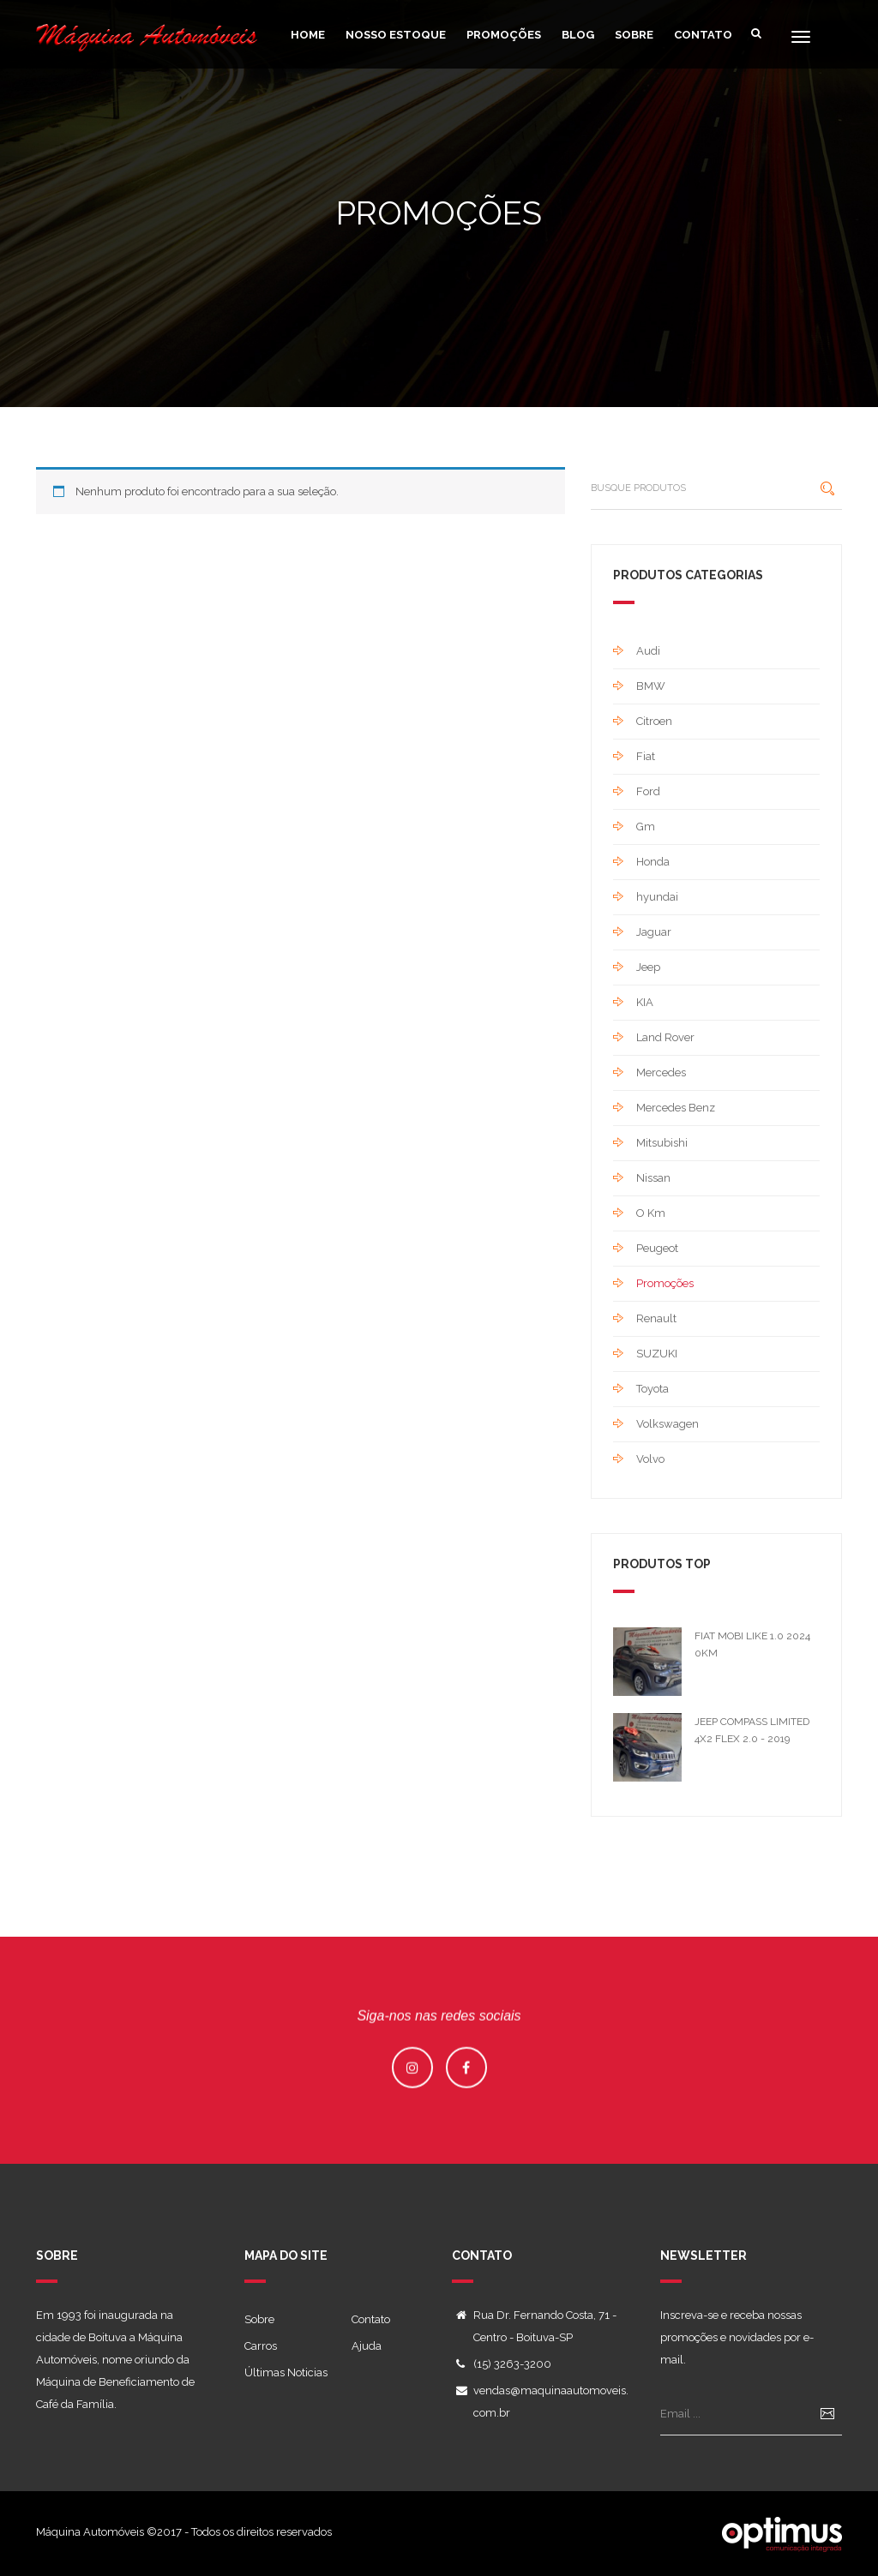  Describe the element at coordinates (645, 756) in the screenshot. I see `Fiat` at that location.